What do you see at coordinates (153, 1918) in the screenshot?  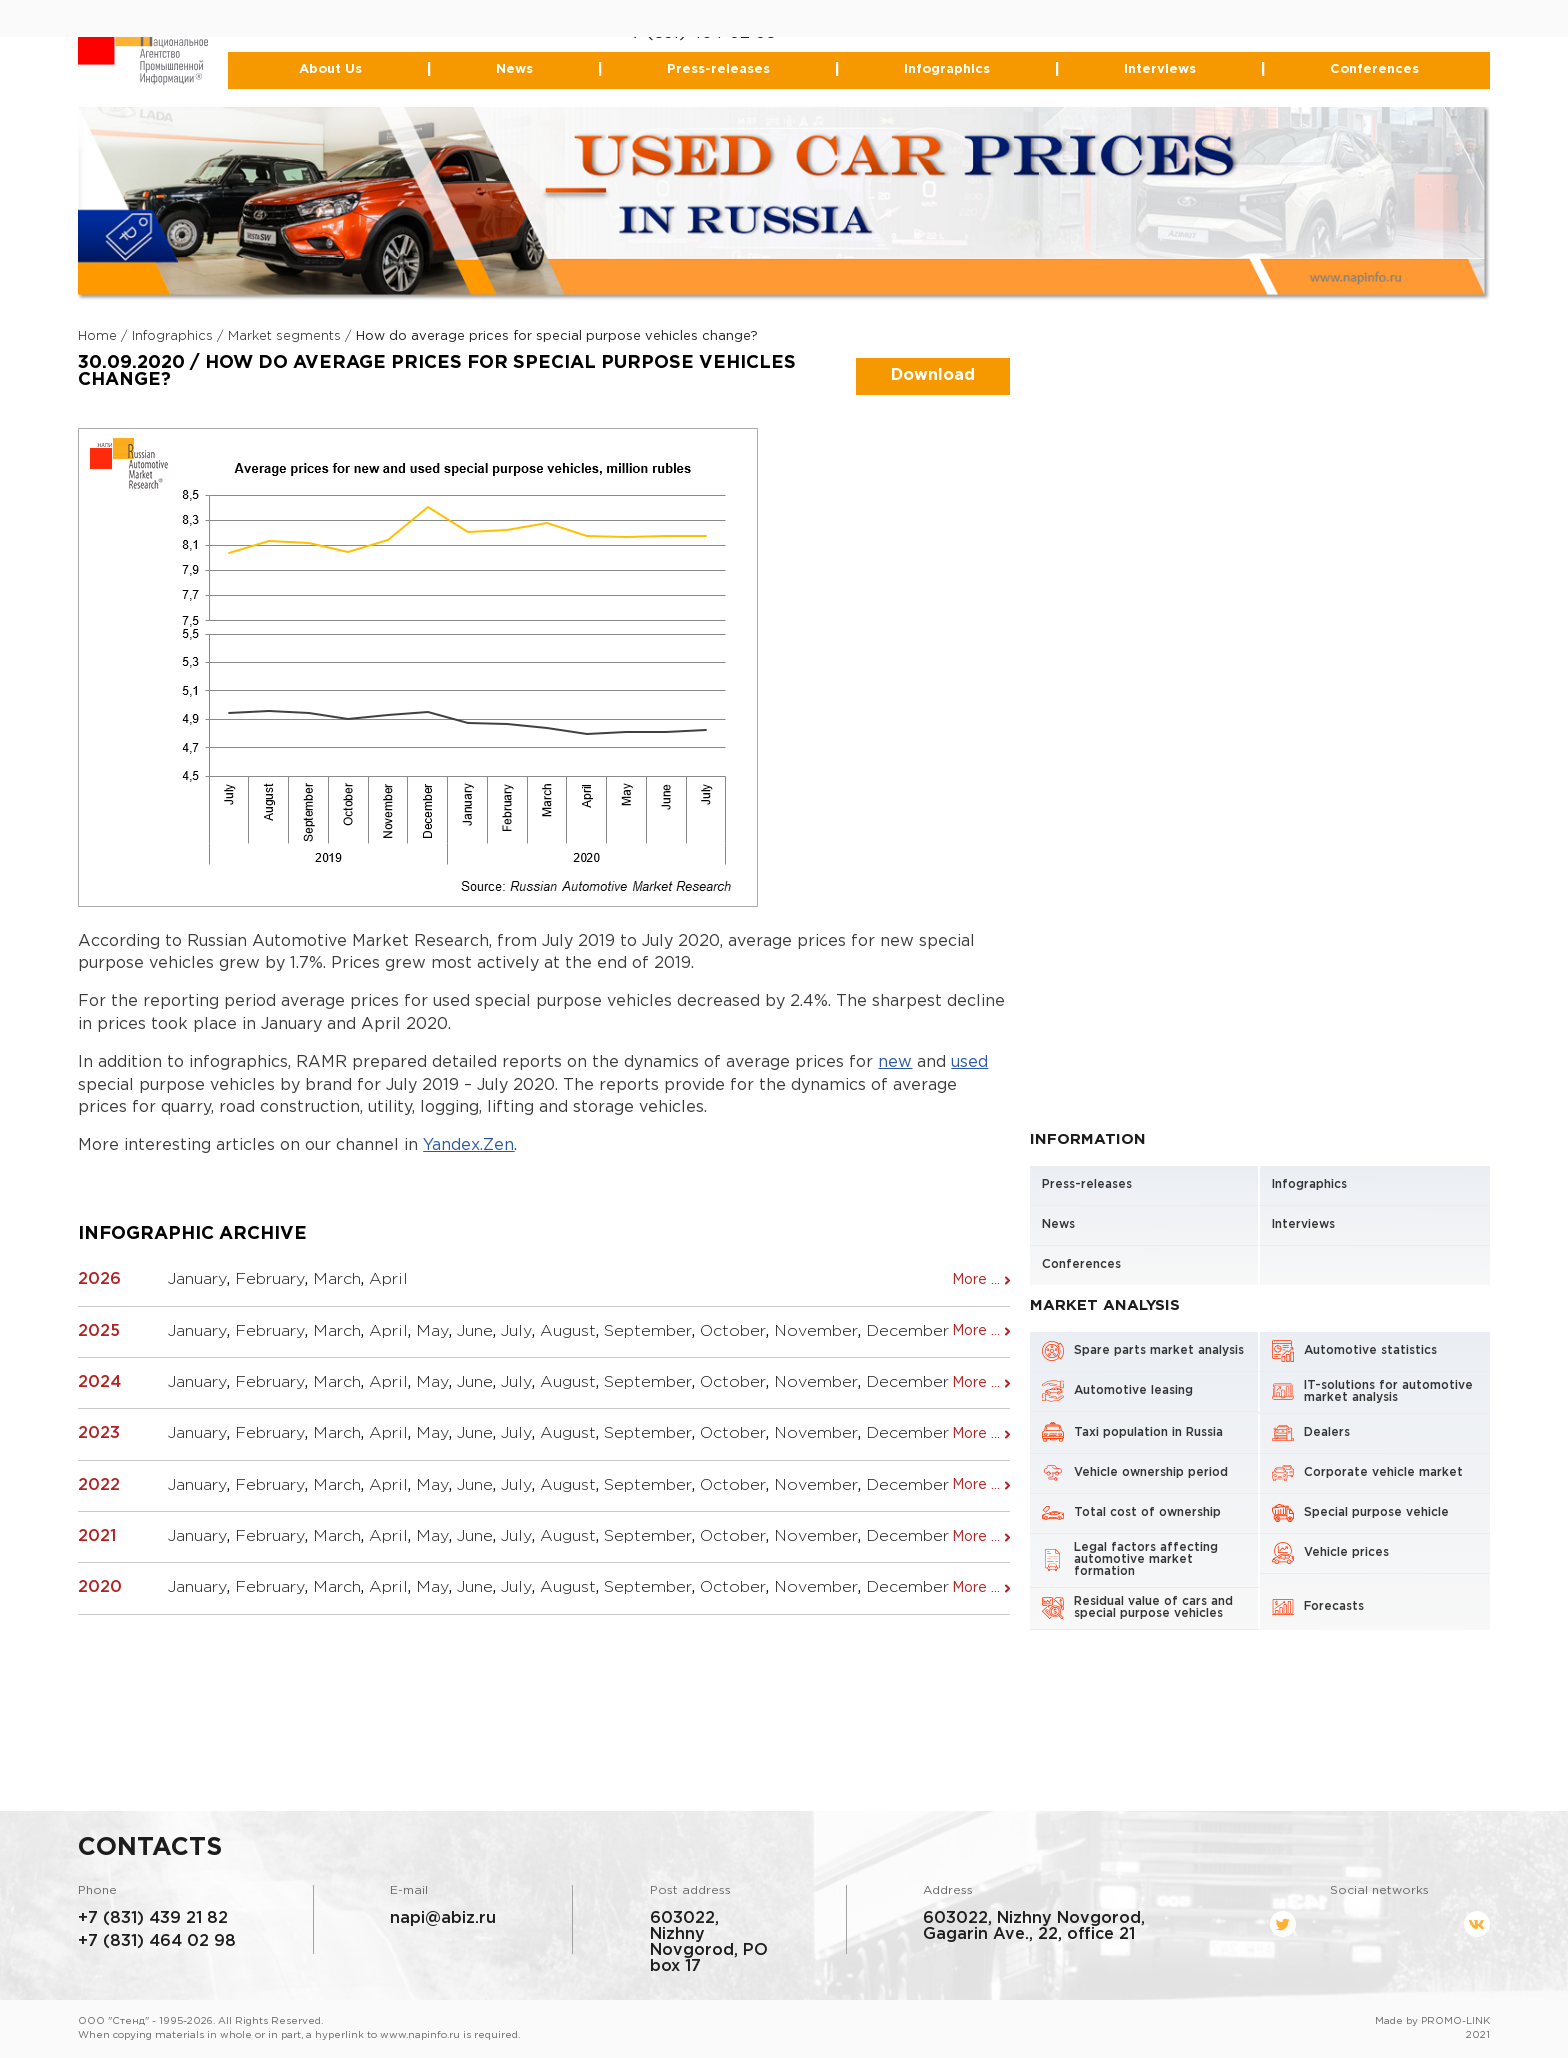 I see `+7 (831) 439 21 82` at bounding box center [153, 1918].